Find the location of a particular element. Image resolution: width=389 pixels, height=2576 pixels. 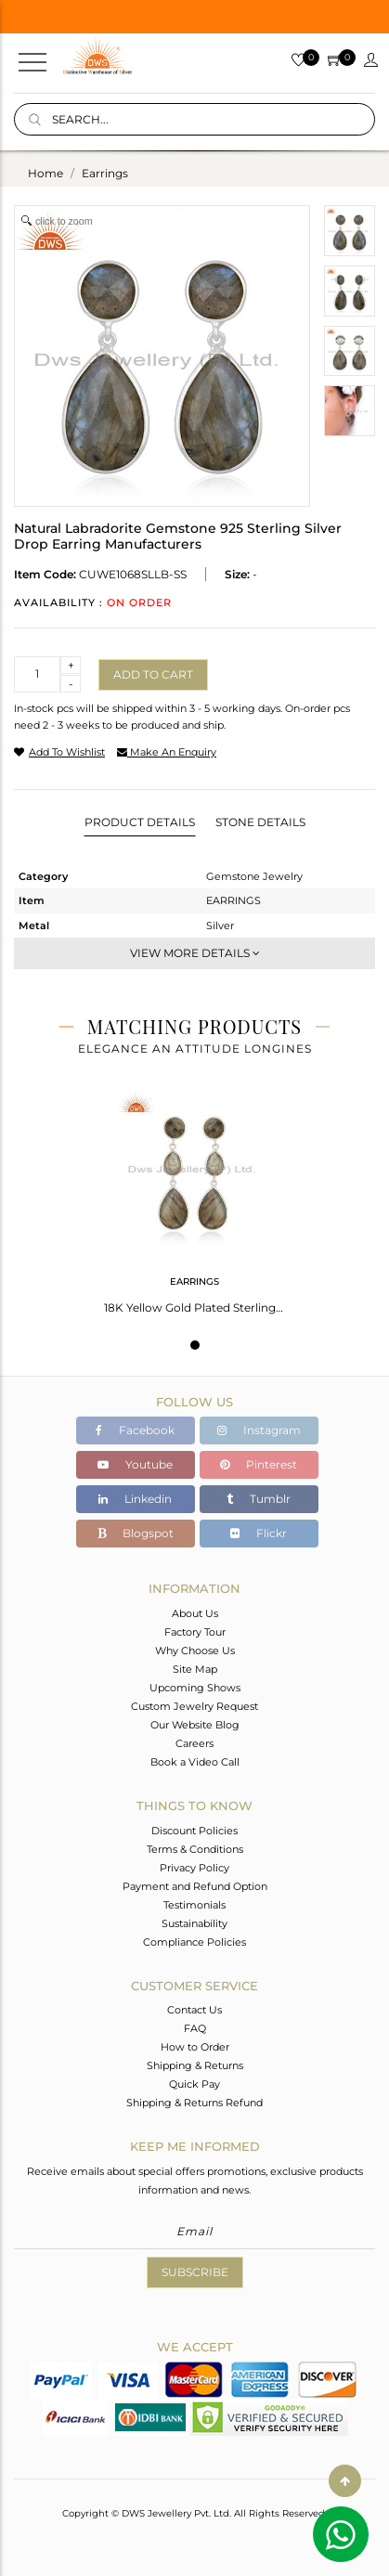

About Us is located at coordinates (195, 1613).